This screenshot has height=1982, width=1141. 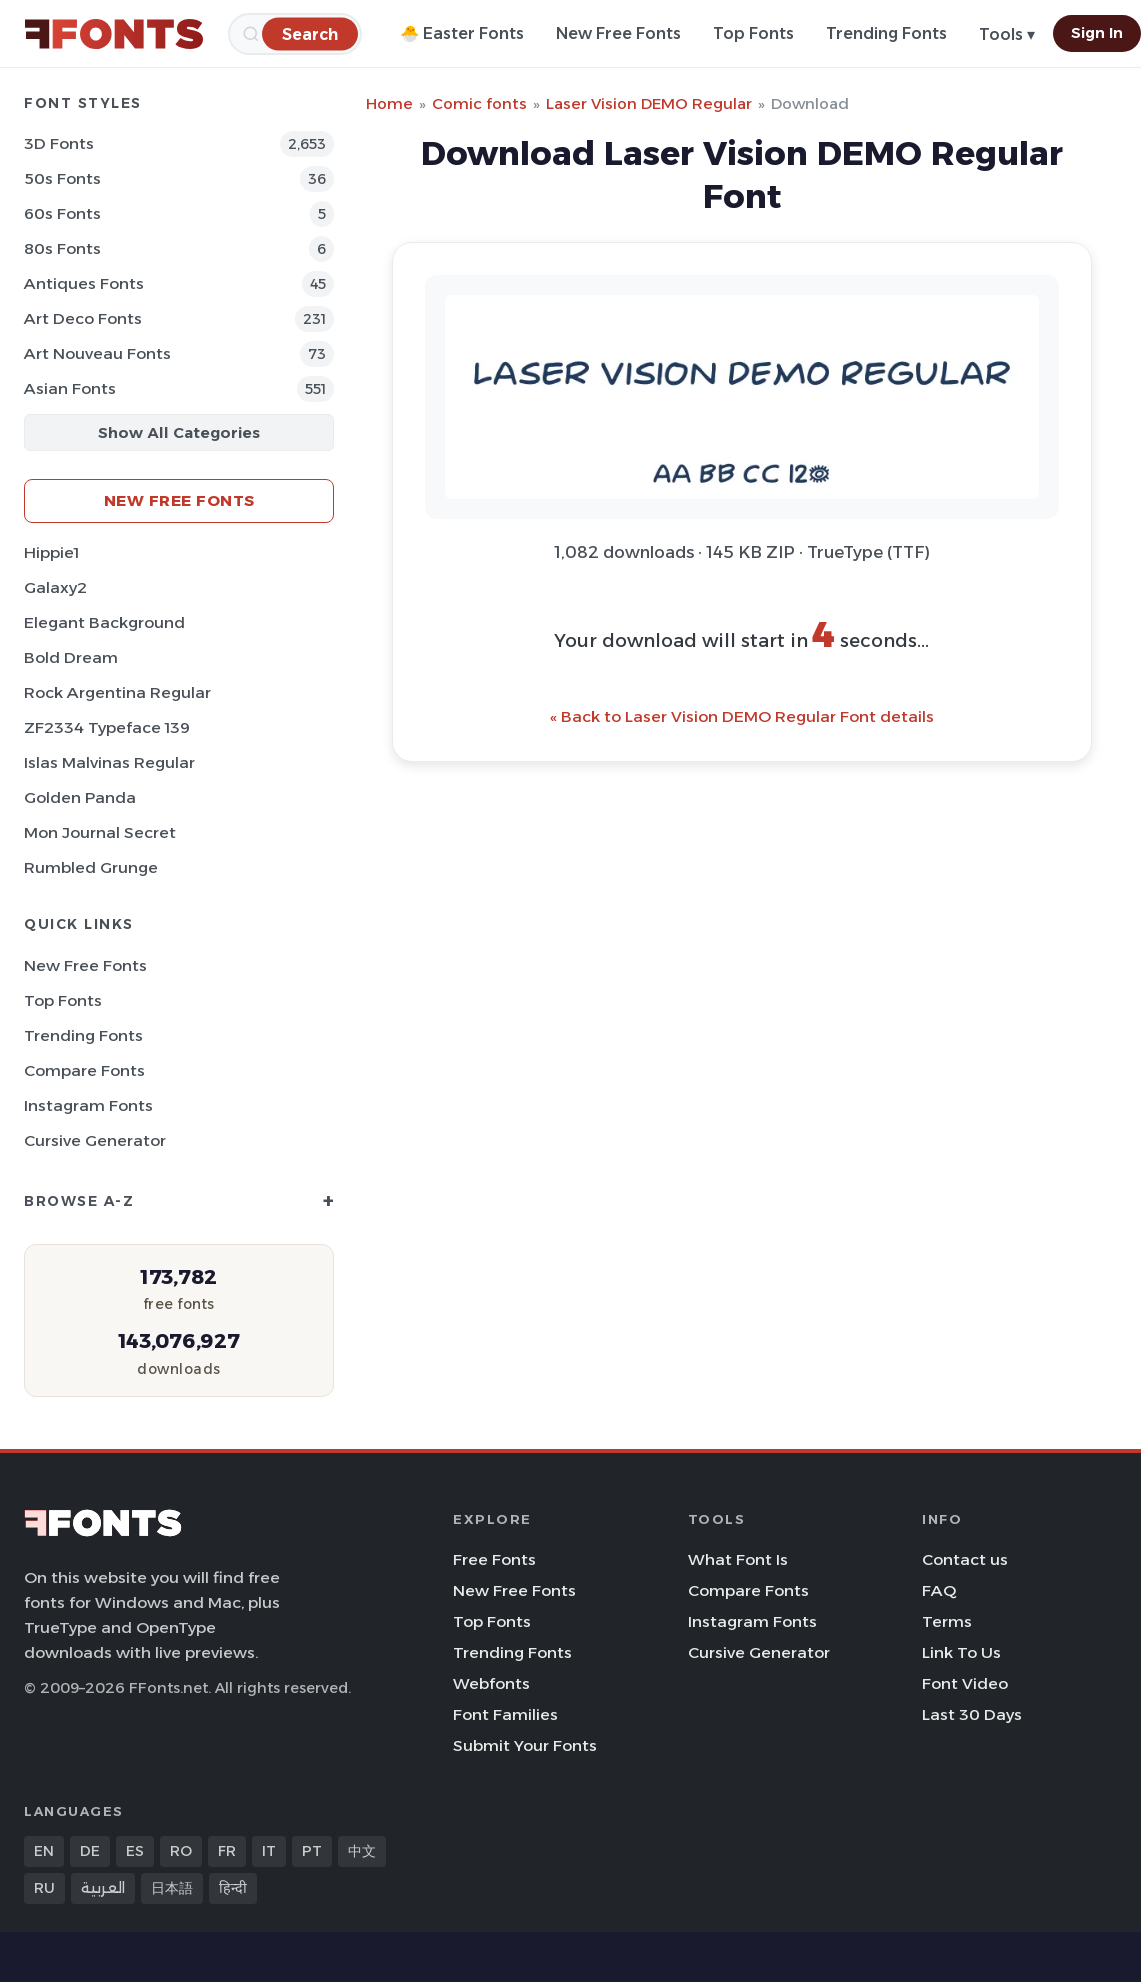 I want to click on Font Families, so click(x=505, y=1714).